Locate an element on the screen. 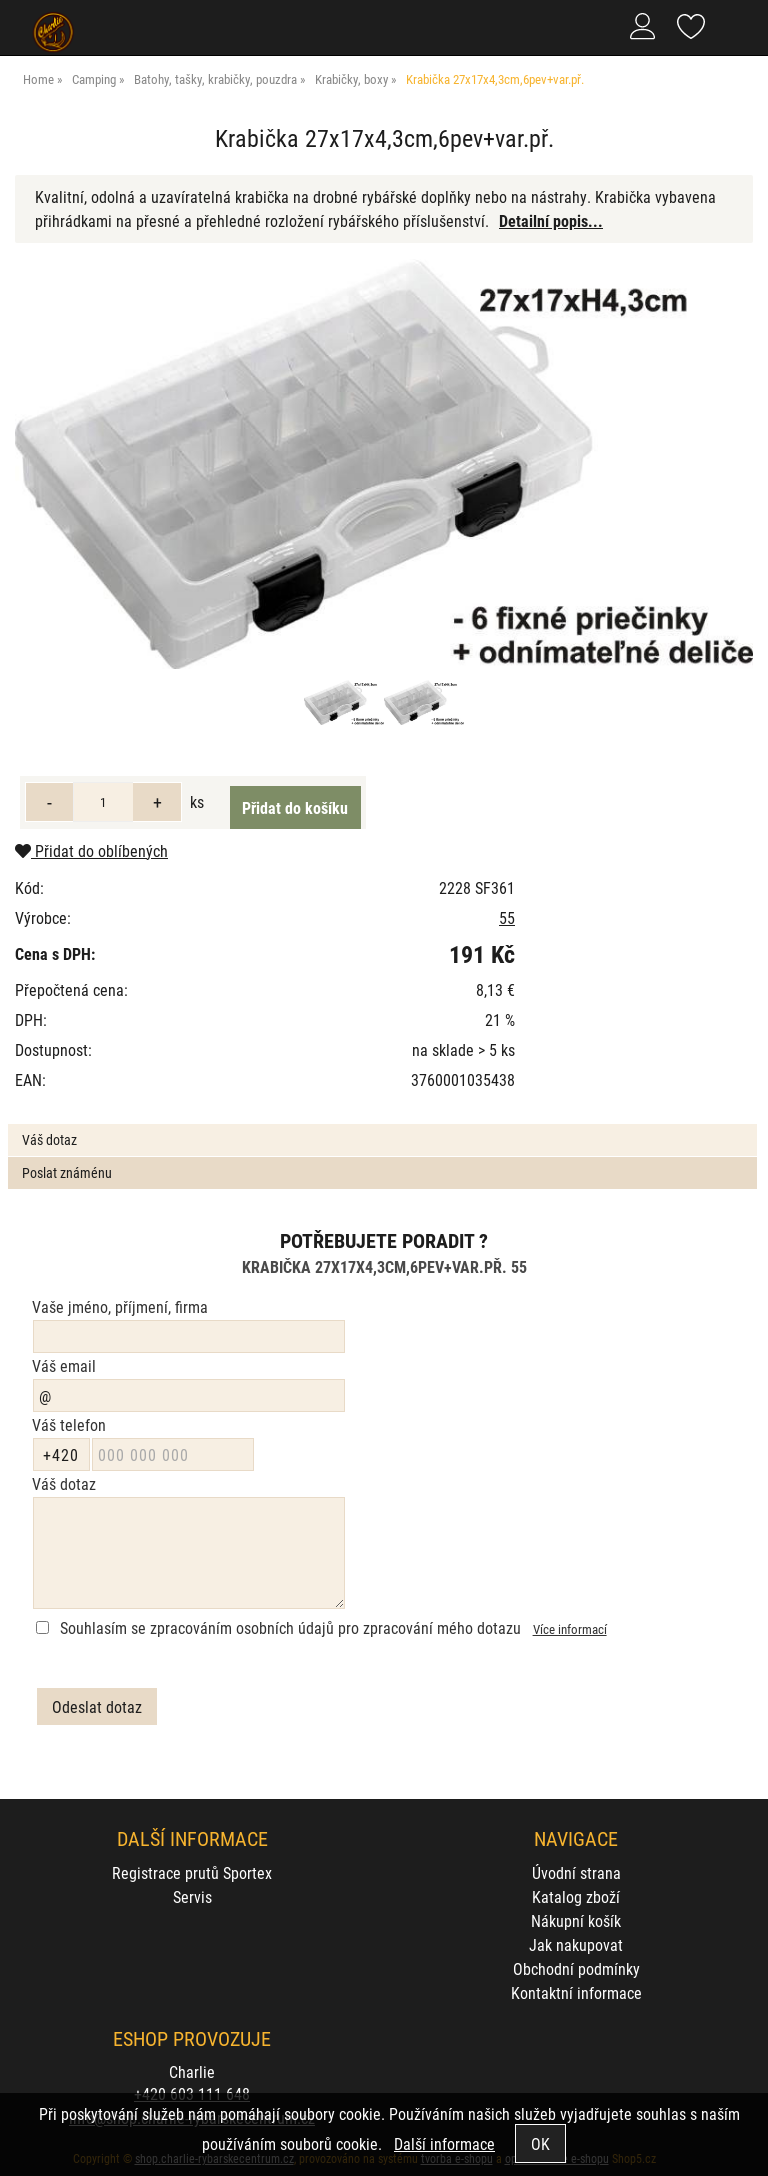 The width and height of the screenshot is (768, 2176). Poslat známénu is located at coordinates (67, 1172).